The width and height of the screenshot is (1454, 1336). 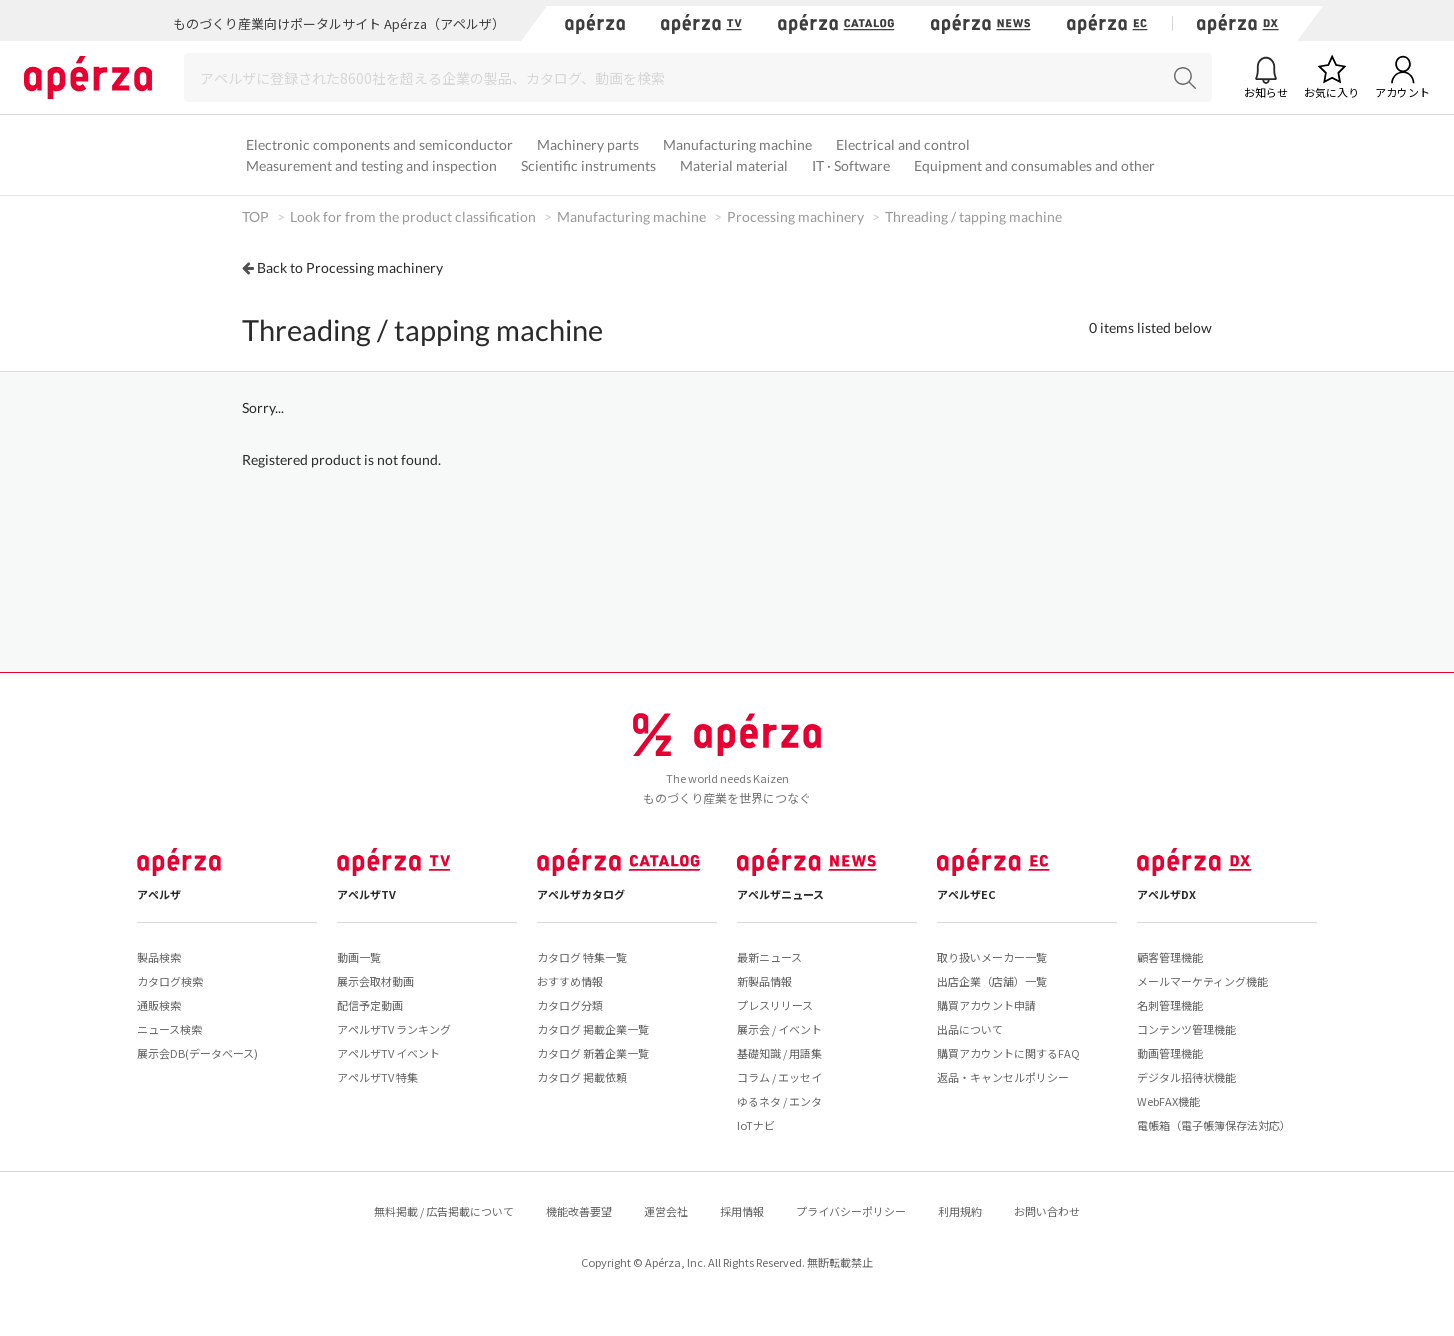 What do you see at coordinates (1003, 1077) in the screenshot?
I see `返品・キャンセルポリシー` at bounding box center [1003, 1077].